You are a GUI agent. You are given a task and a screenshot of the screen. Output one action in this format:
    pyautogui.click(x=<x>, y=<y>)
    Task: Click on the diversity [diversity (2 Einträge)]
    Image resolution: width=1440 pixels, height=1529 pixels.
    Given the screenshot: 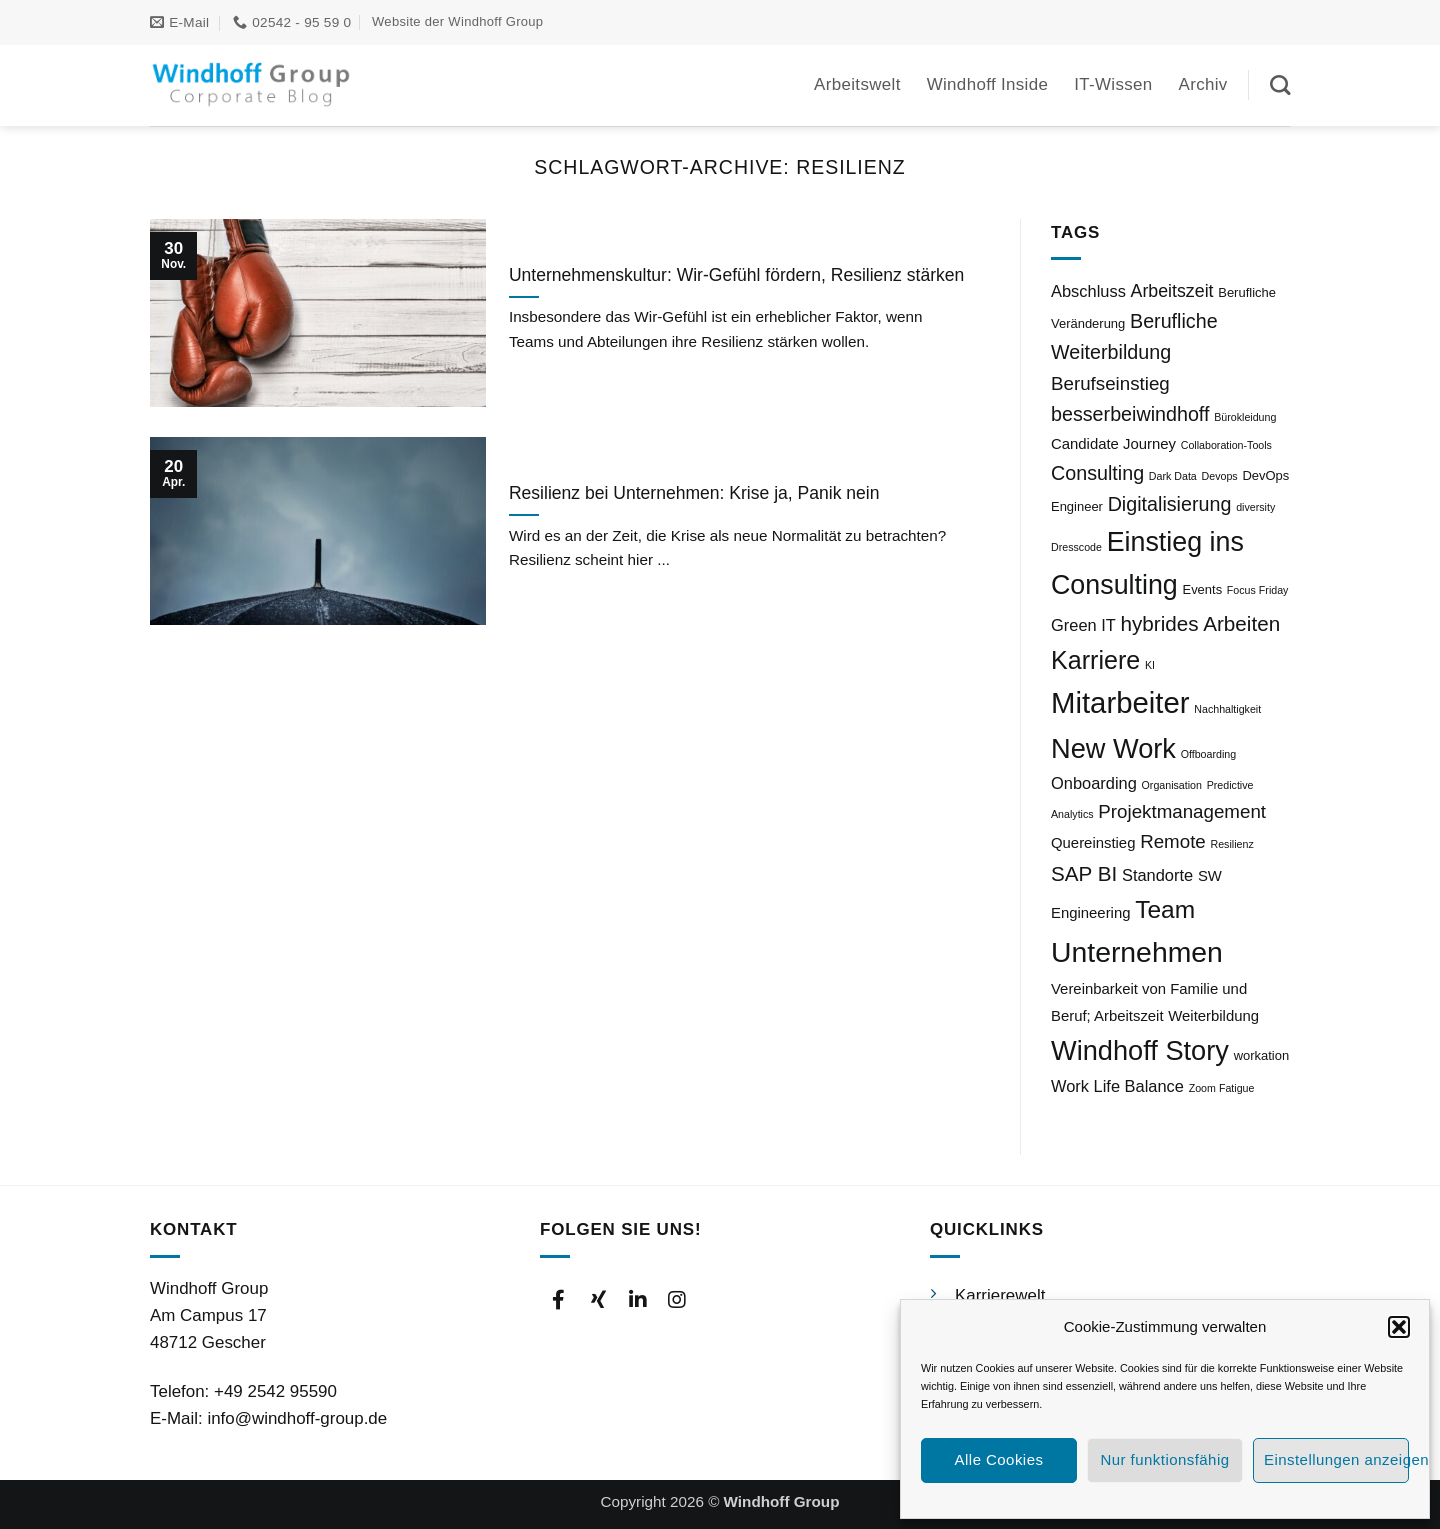 What is the action you would take?
    pyautogui.click(x=1255, y=507)
    